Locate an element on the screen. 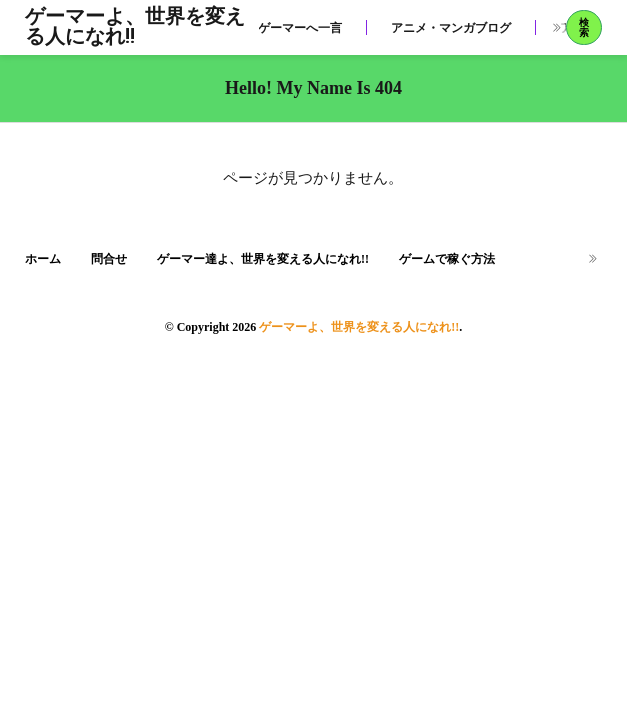 Image resolution: width=627 pixels, height=720 pixels. ゲーマー達よ、世界を変える人になれ!! is located at coordinates (263, 259).